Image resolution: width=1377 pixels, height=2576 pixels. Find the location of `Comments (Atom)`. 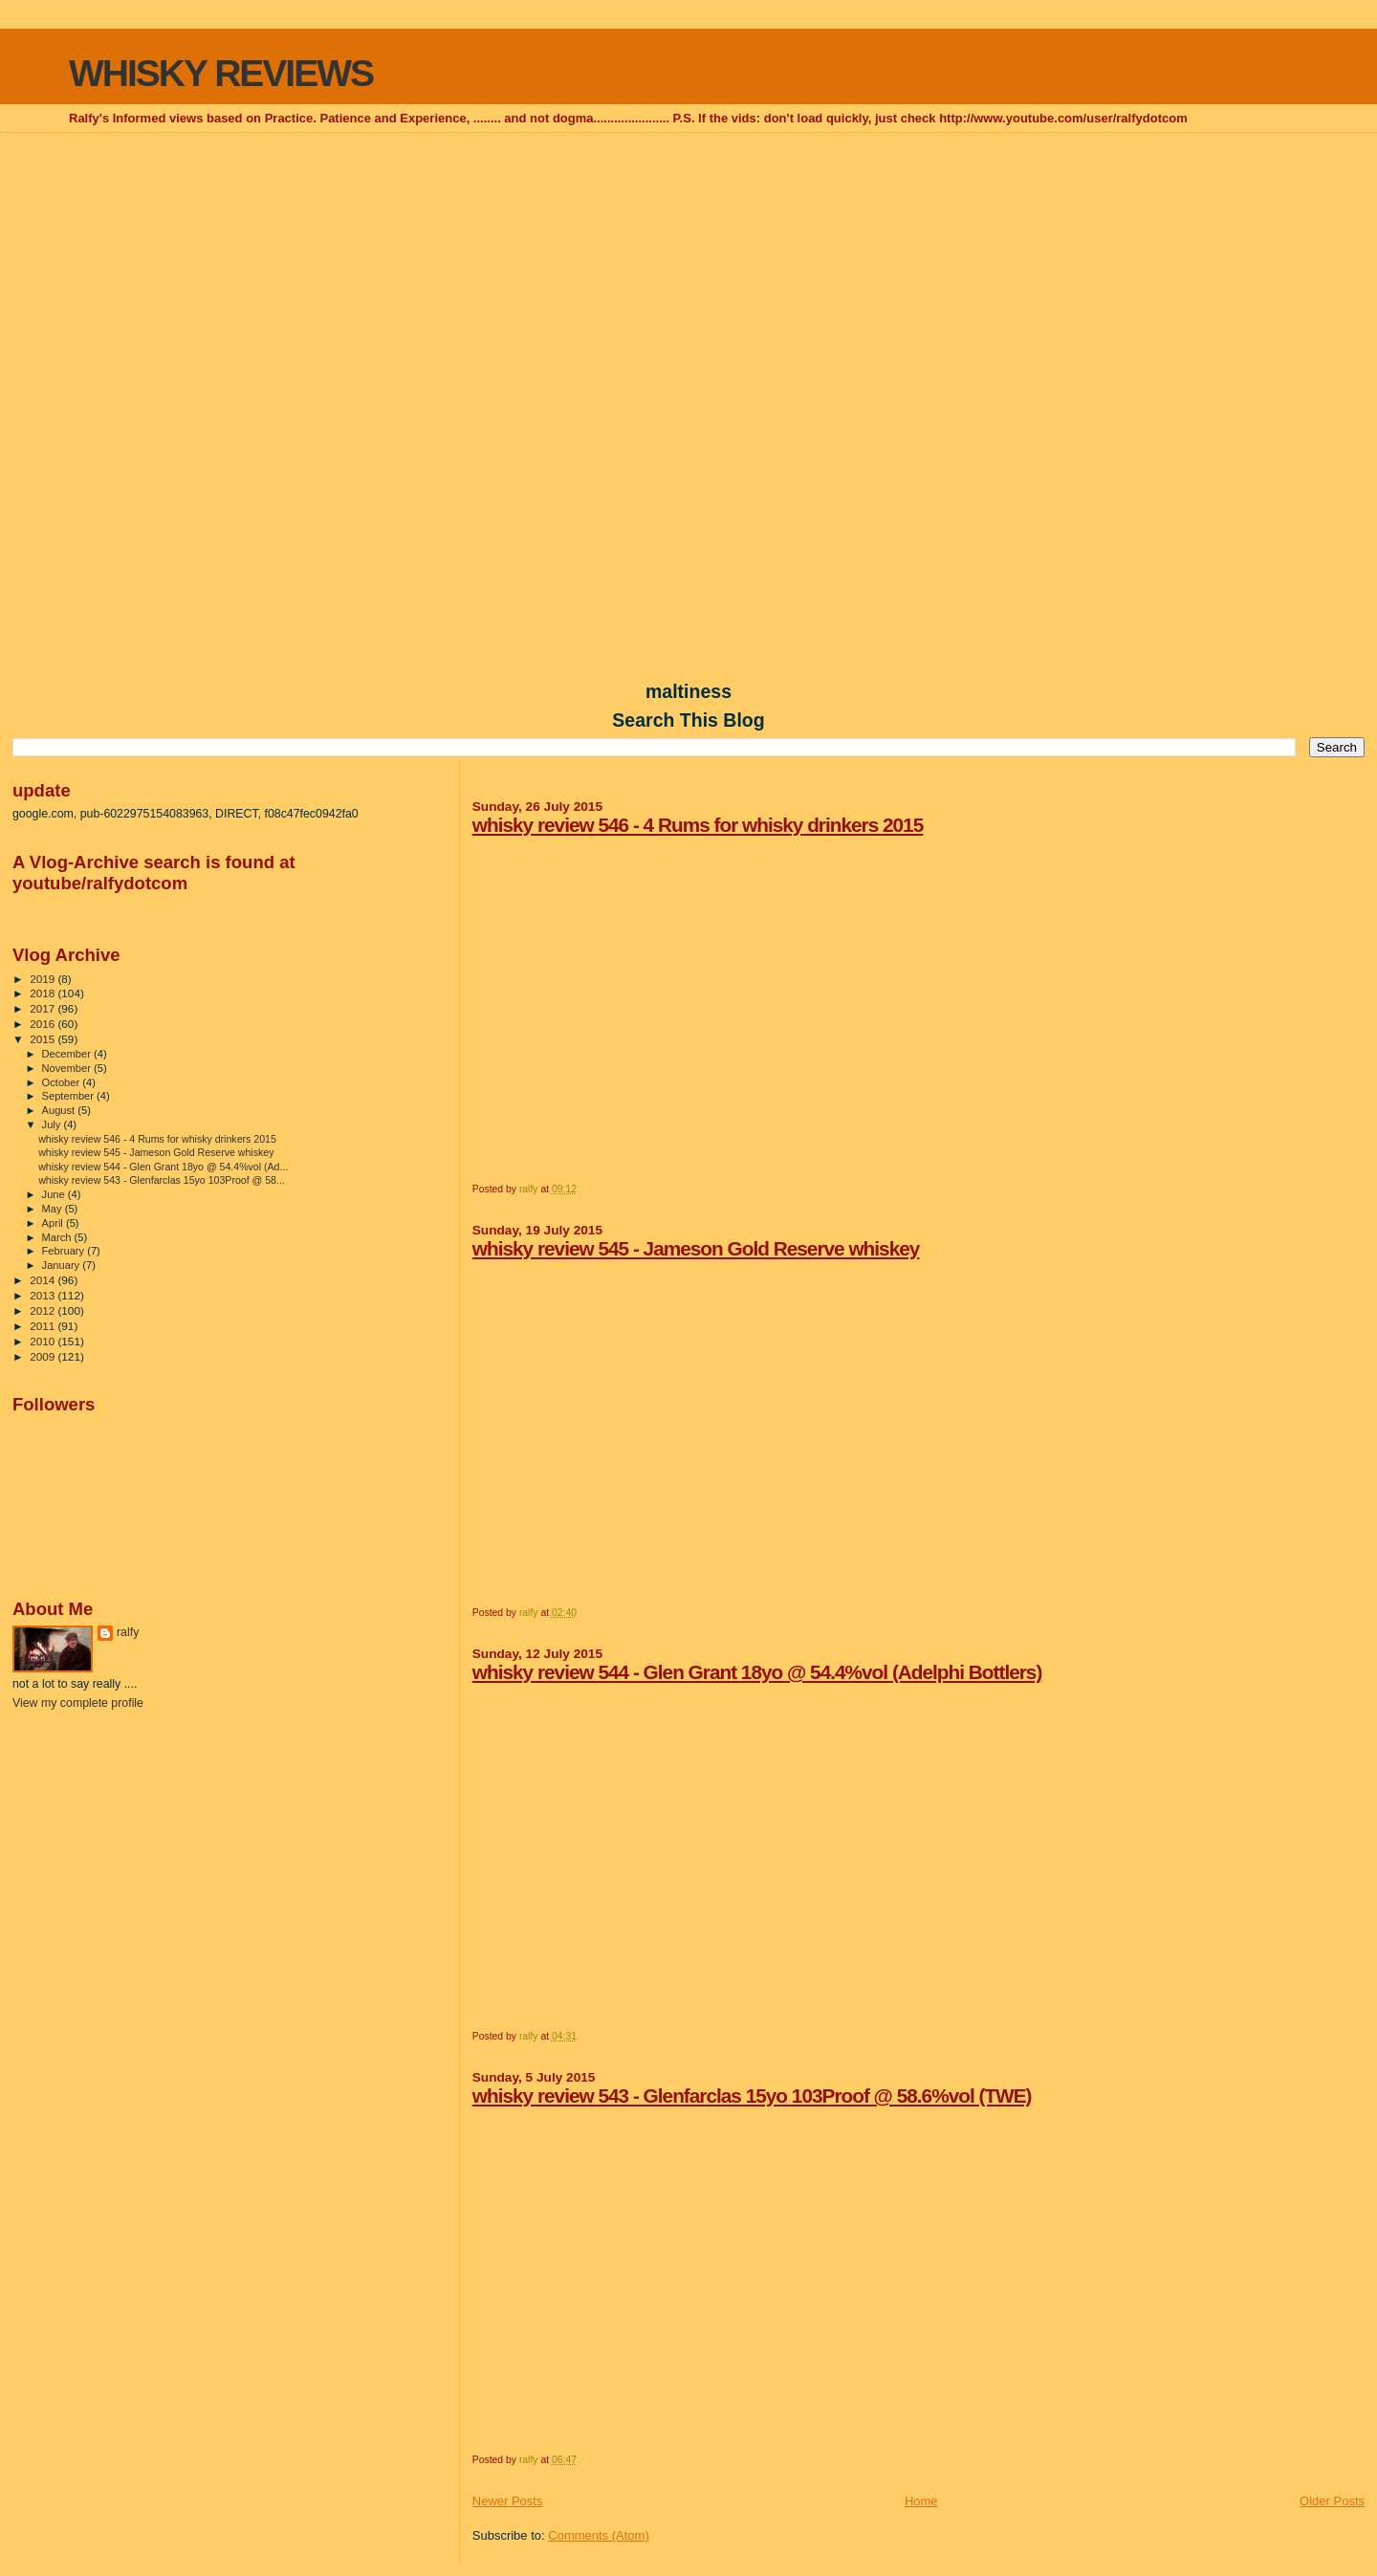

Comments (Atom) is located at coordinates (598, 2535).